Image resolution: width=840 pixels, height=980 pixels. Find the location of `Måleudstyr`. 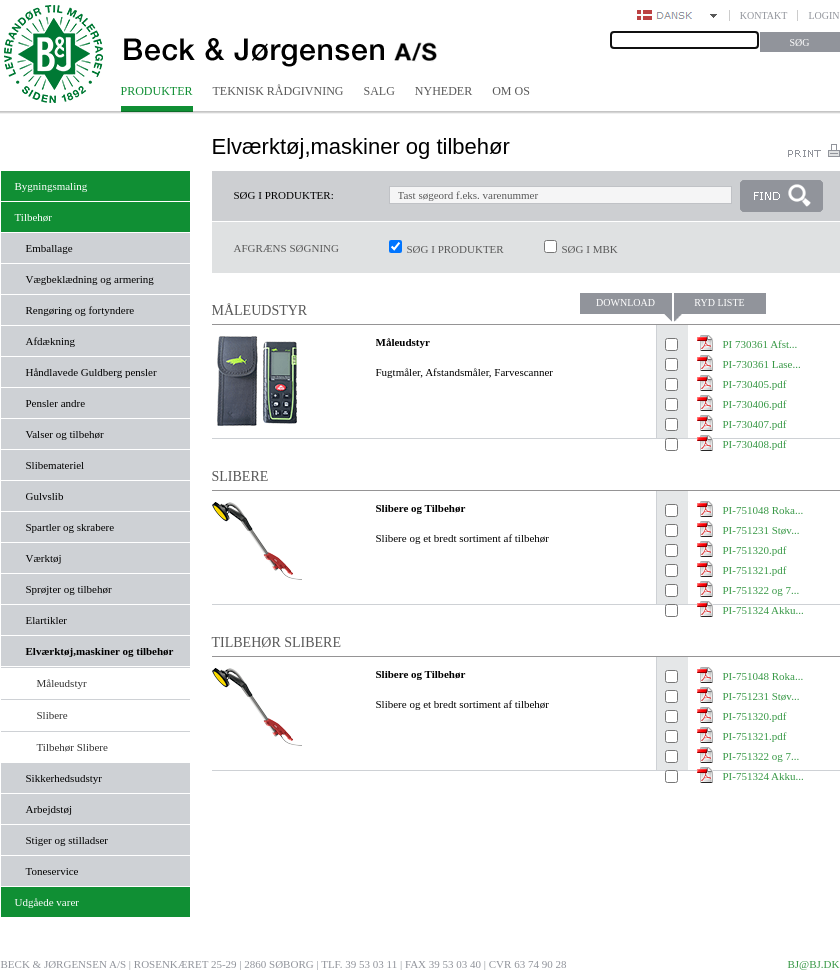

Måleudstyr is located at coordinates (403, 342).